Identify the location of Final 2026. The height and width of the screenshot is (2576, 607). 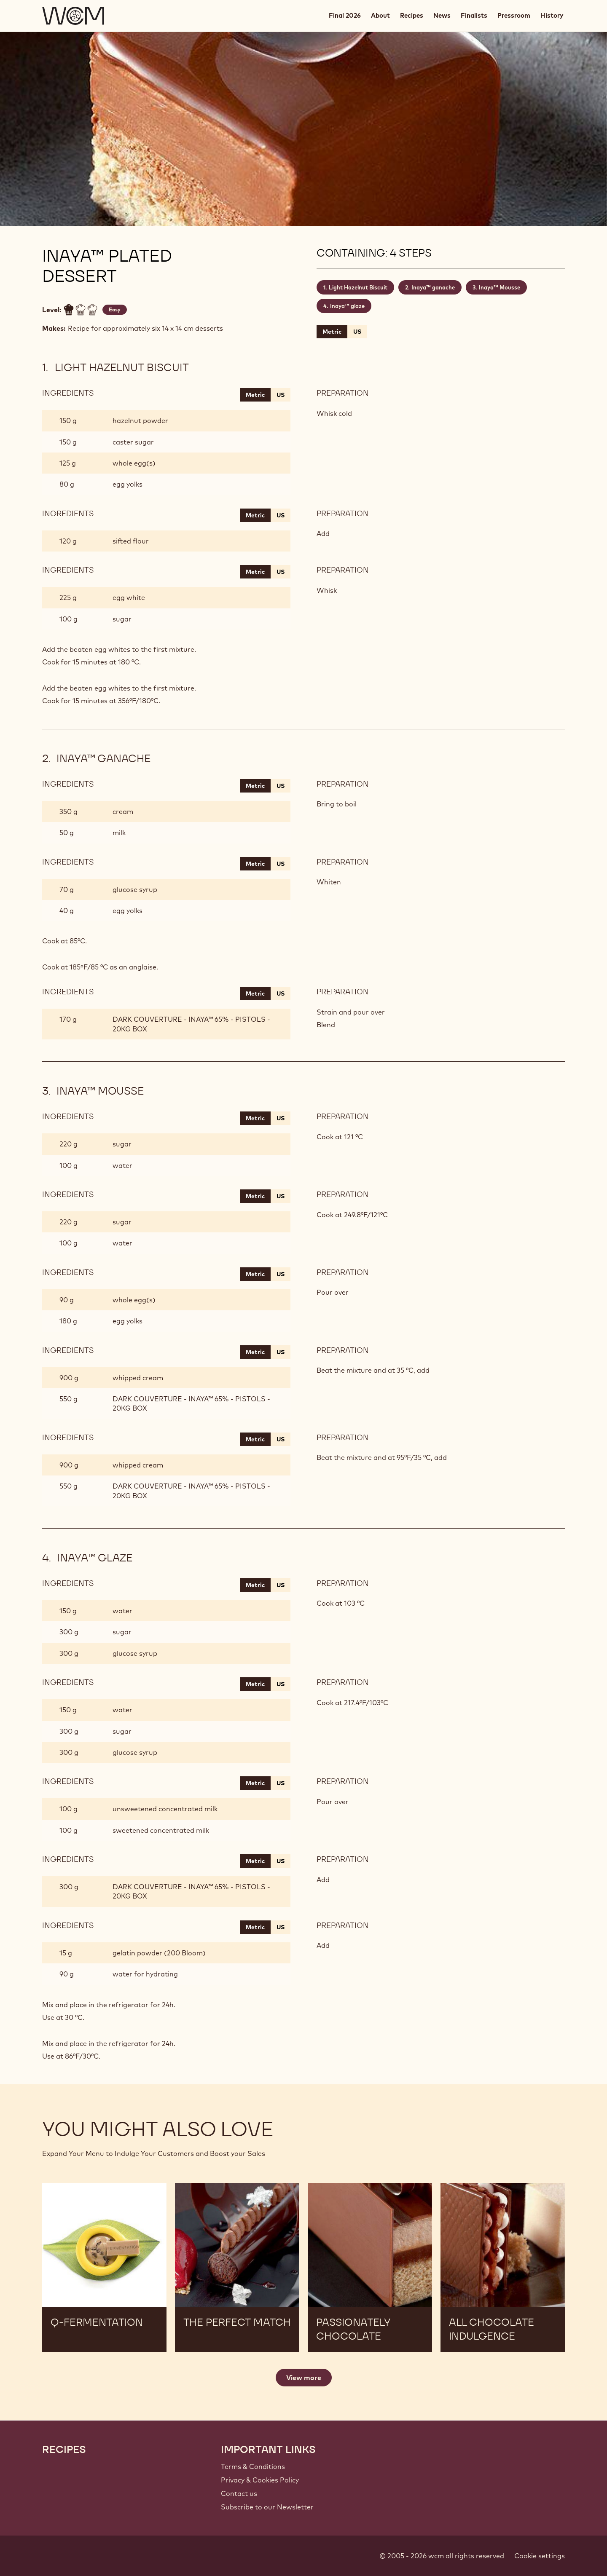
(345, 15).